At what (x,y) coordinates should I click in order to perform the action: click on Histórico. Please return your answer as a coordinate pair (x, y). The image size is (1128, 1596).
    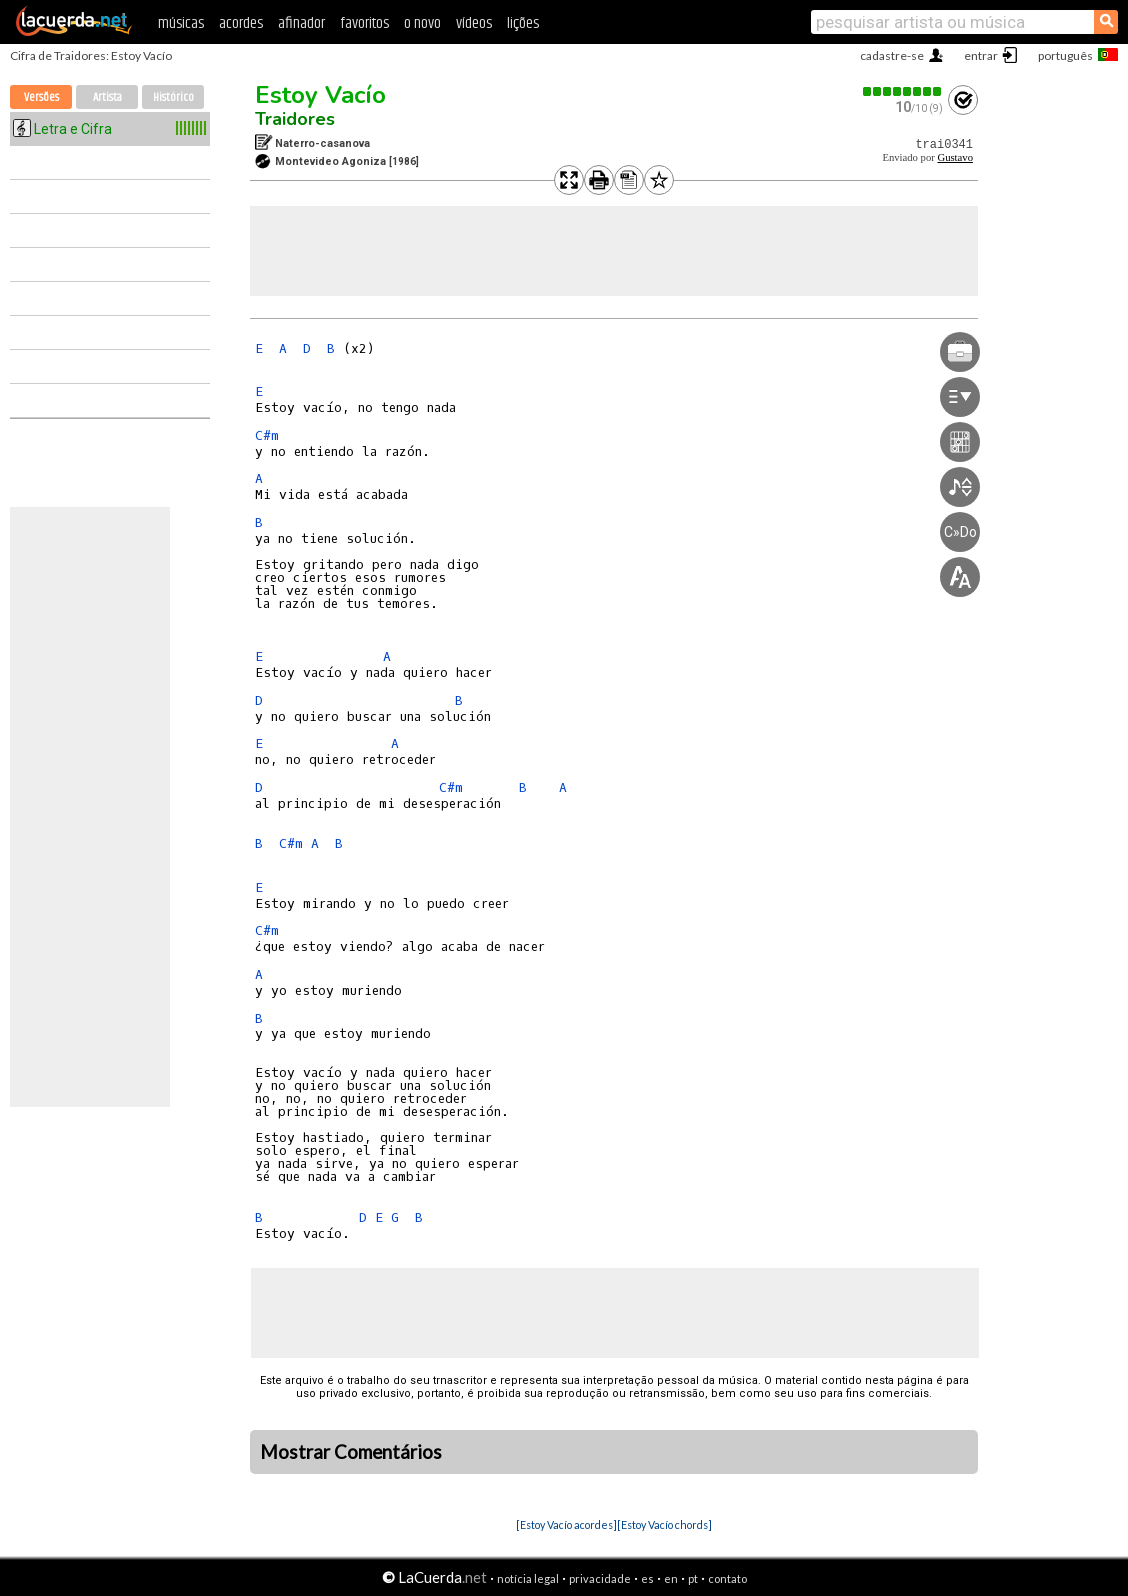
    Looking at the image, I should click on (173, 97).